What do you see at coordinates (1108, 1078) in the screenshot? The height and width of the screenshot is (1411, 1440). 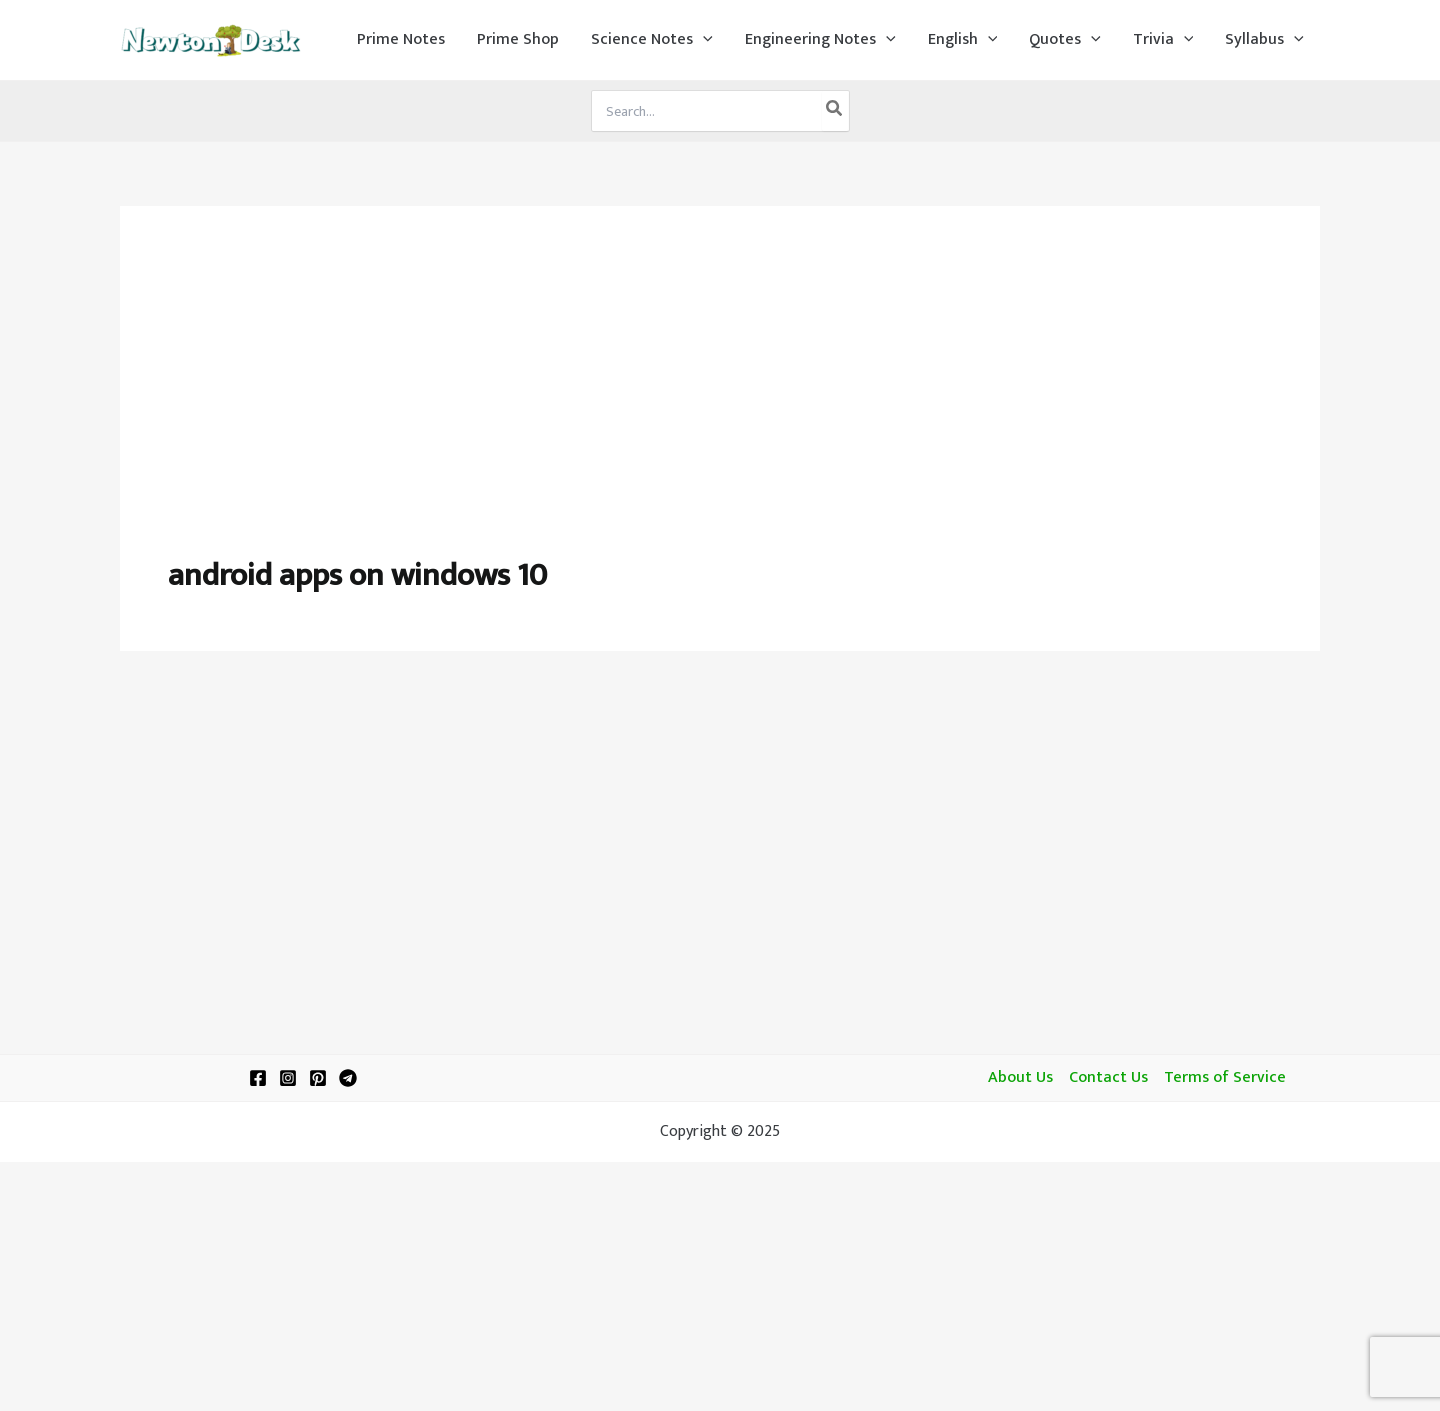 I see `Contact Us` at bounding box center [1108, 1078].